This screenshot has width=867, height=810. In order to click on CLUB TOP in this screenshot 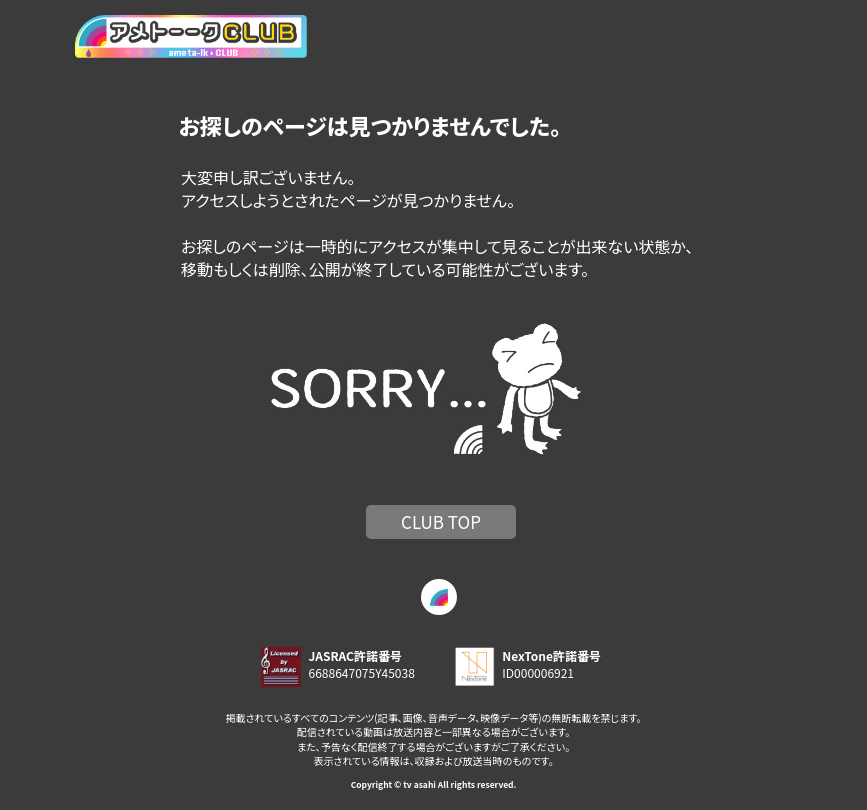, I will do `click(441, 521)`.